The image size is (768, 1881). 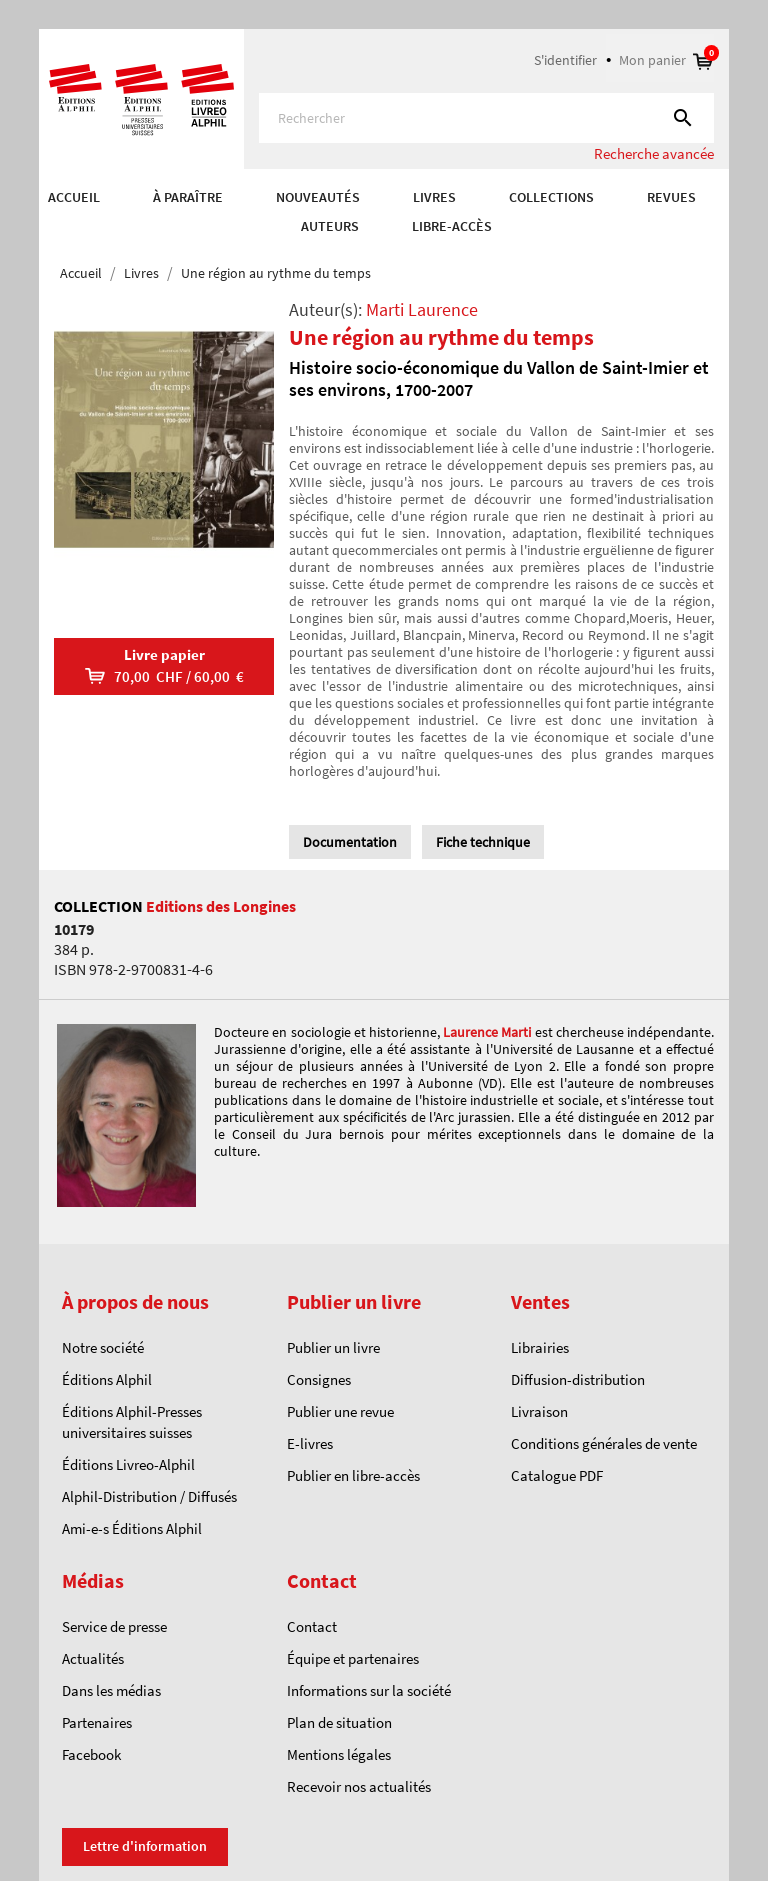 What do you see at coordinates (319, 1379) in the screenshot?
I see `Consignes` at bounding box center [319, 1379].